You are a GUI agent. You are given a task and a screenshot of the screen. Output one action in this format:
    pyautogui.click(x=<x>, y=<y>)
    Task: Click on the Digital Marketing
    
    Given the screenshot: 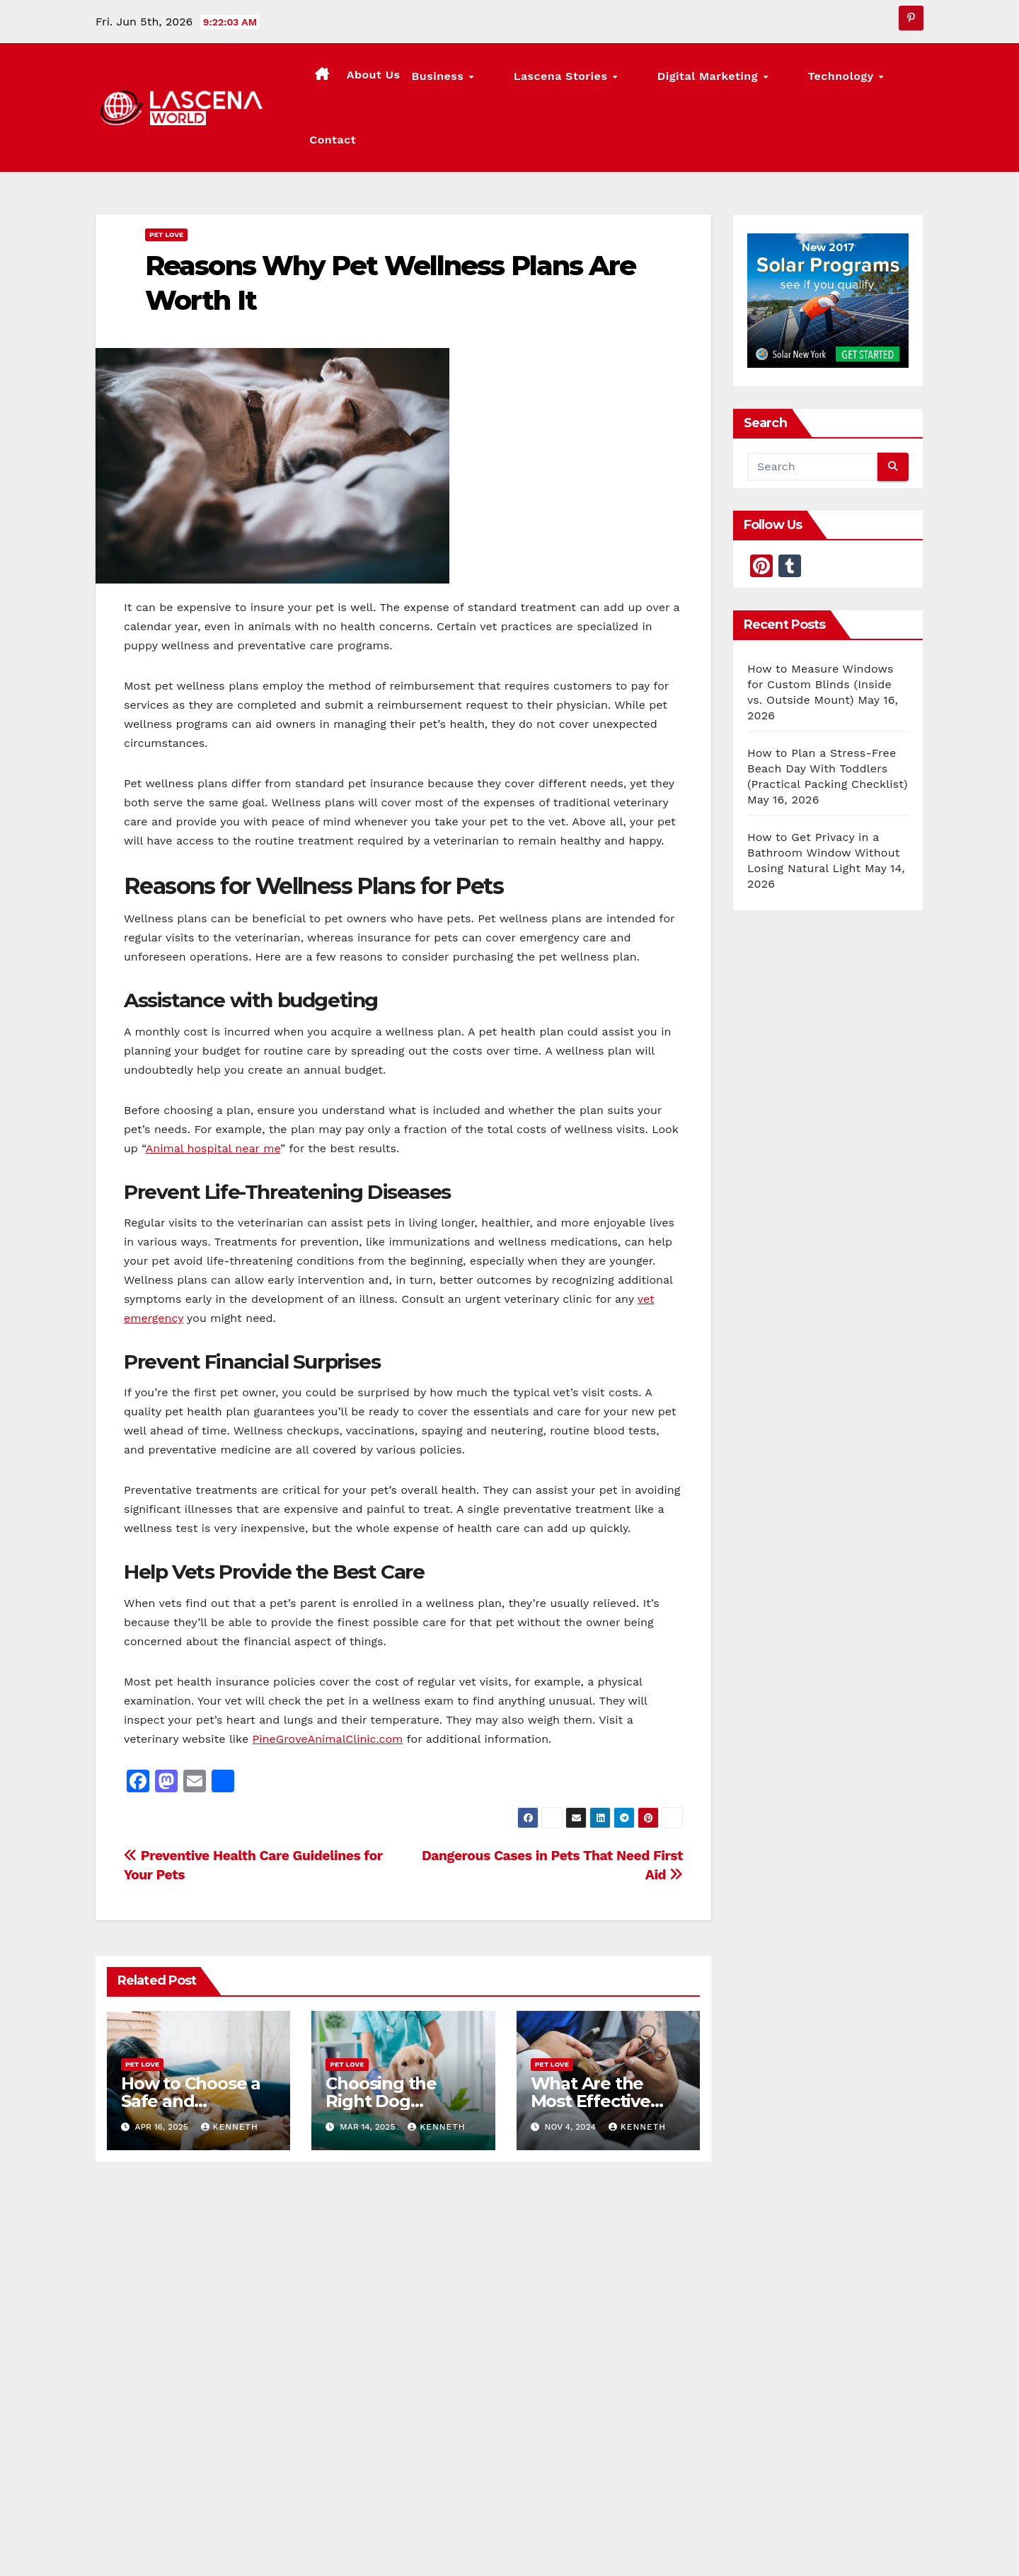 What is the action you would take?
    pyautogui.click(x=714, y=81)
    